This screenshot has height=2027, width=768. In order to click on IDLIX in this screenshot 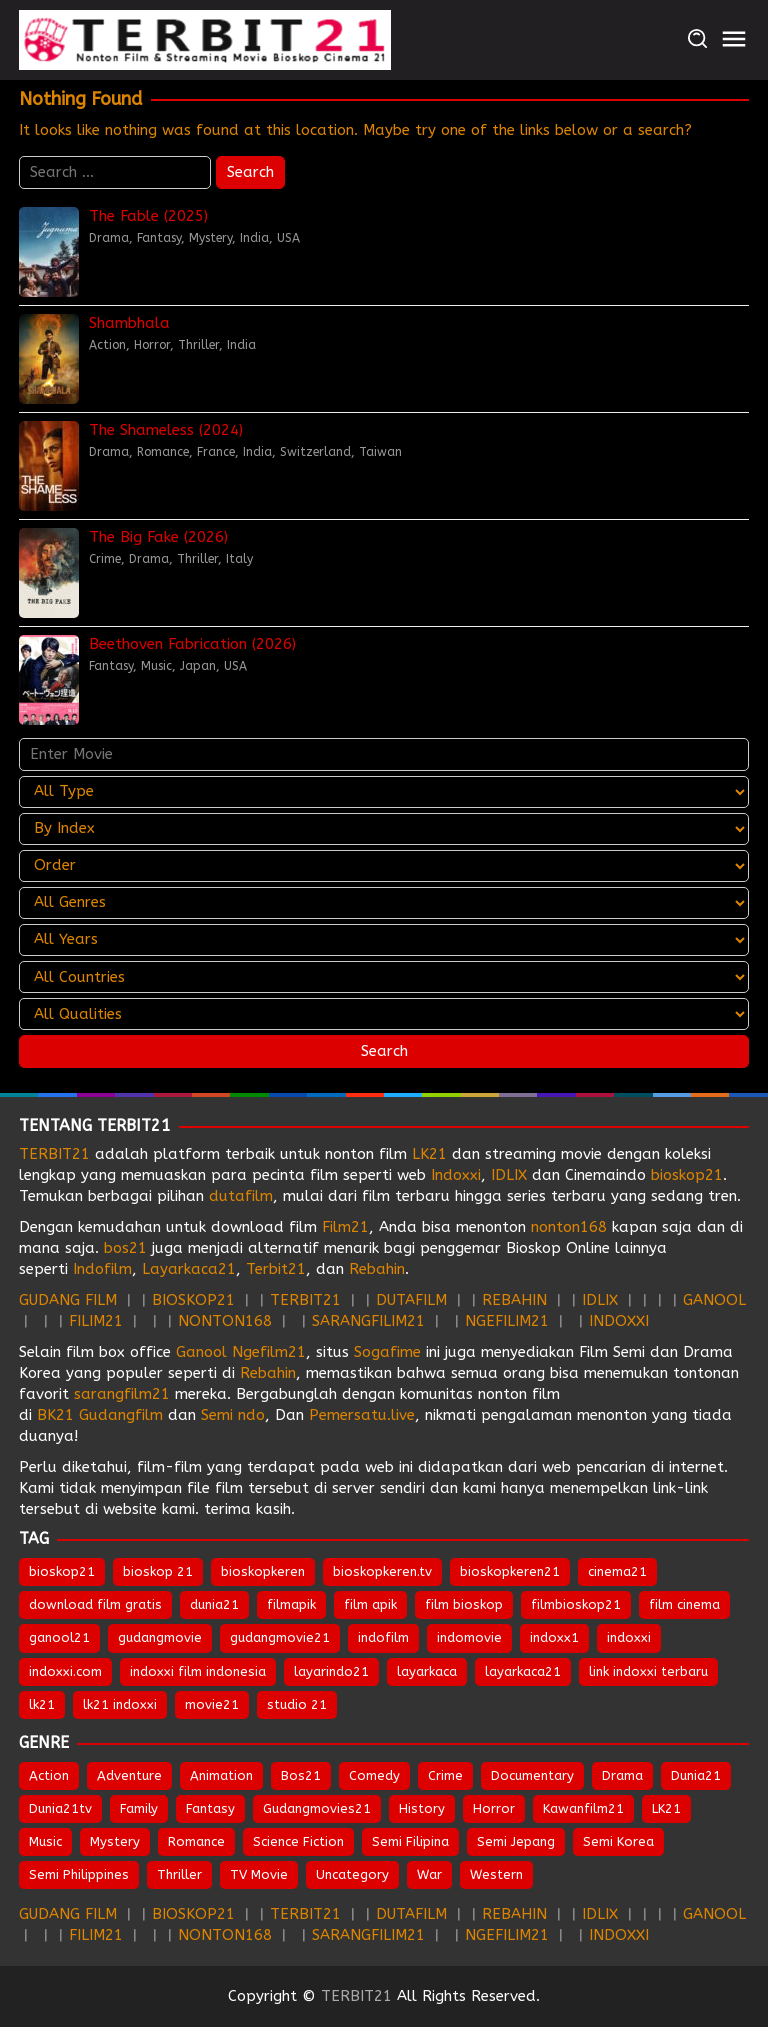, I will do `click(509, 1175)`.